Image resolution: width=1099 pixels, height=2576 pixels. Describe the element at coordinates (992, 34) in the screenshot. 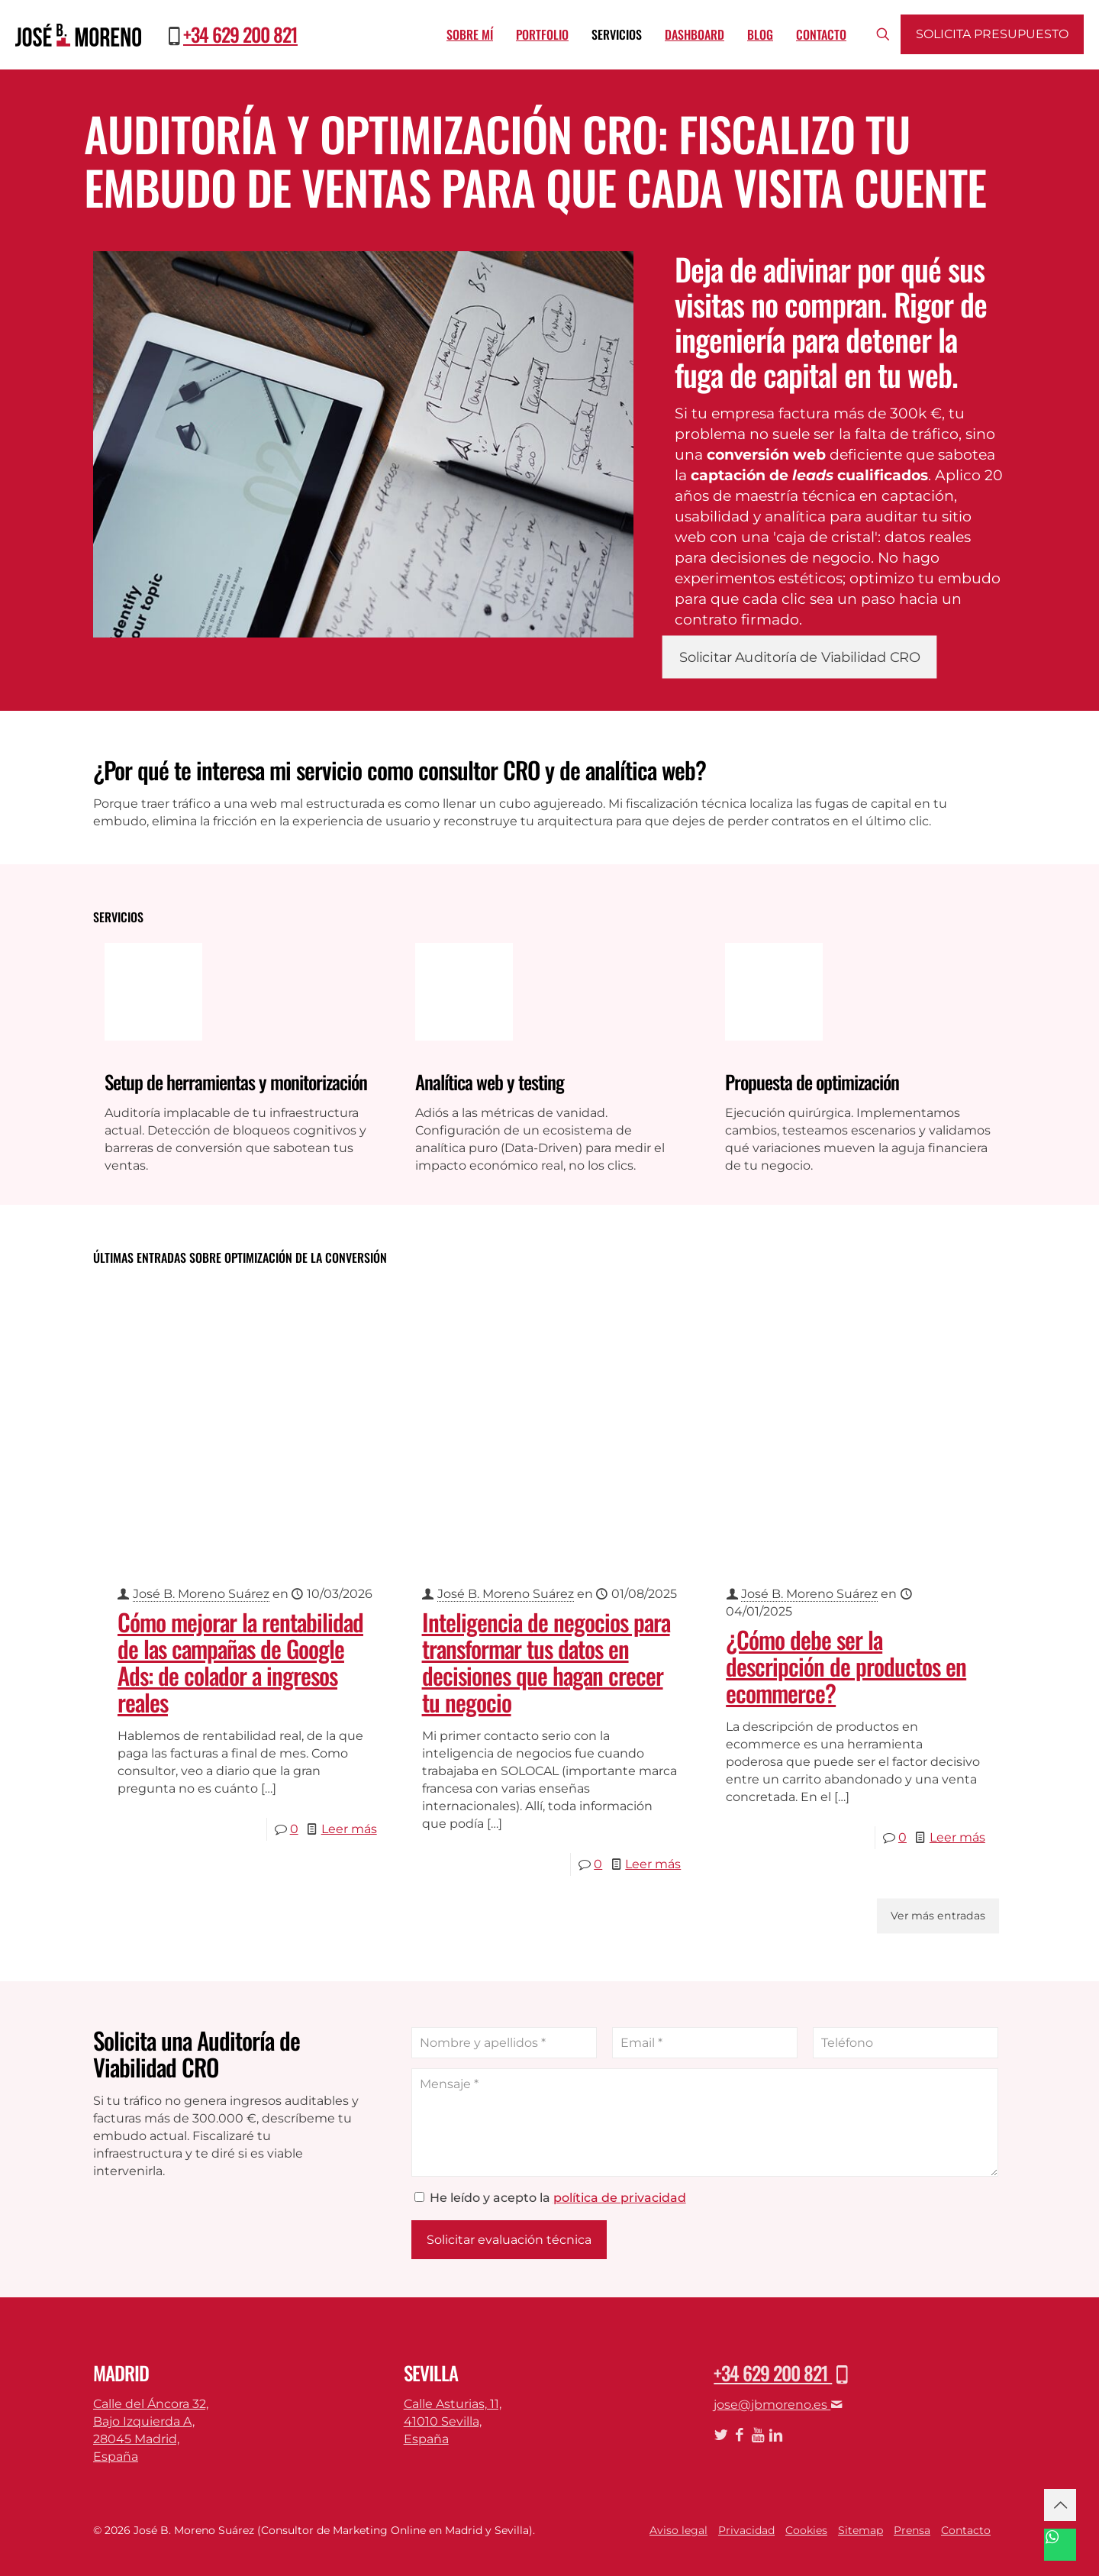

I see `Solicita presupuesto` at that location.